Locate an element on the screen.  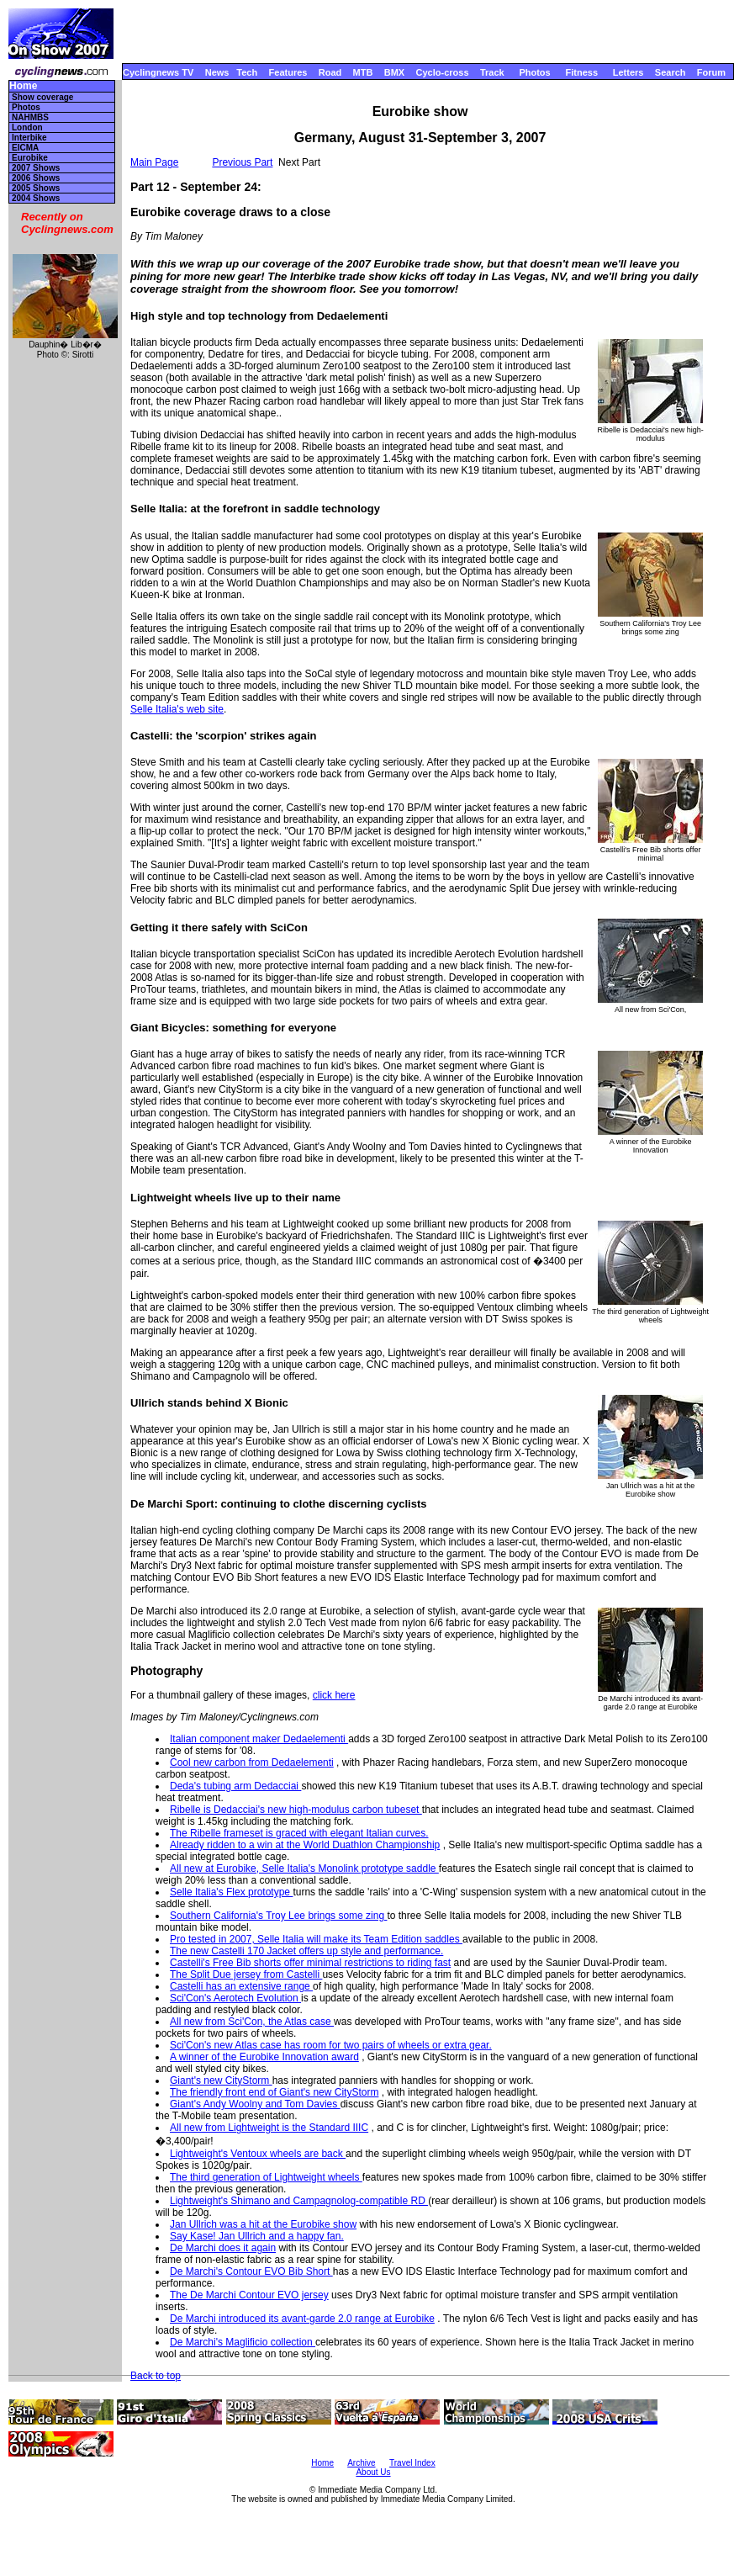
Forum is located at coordinates (711, 72).